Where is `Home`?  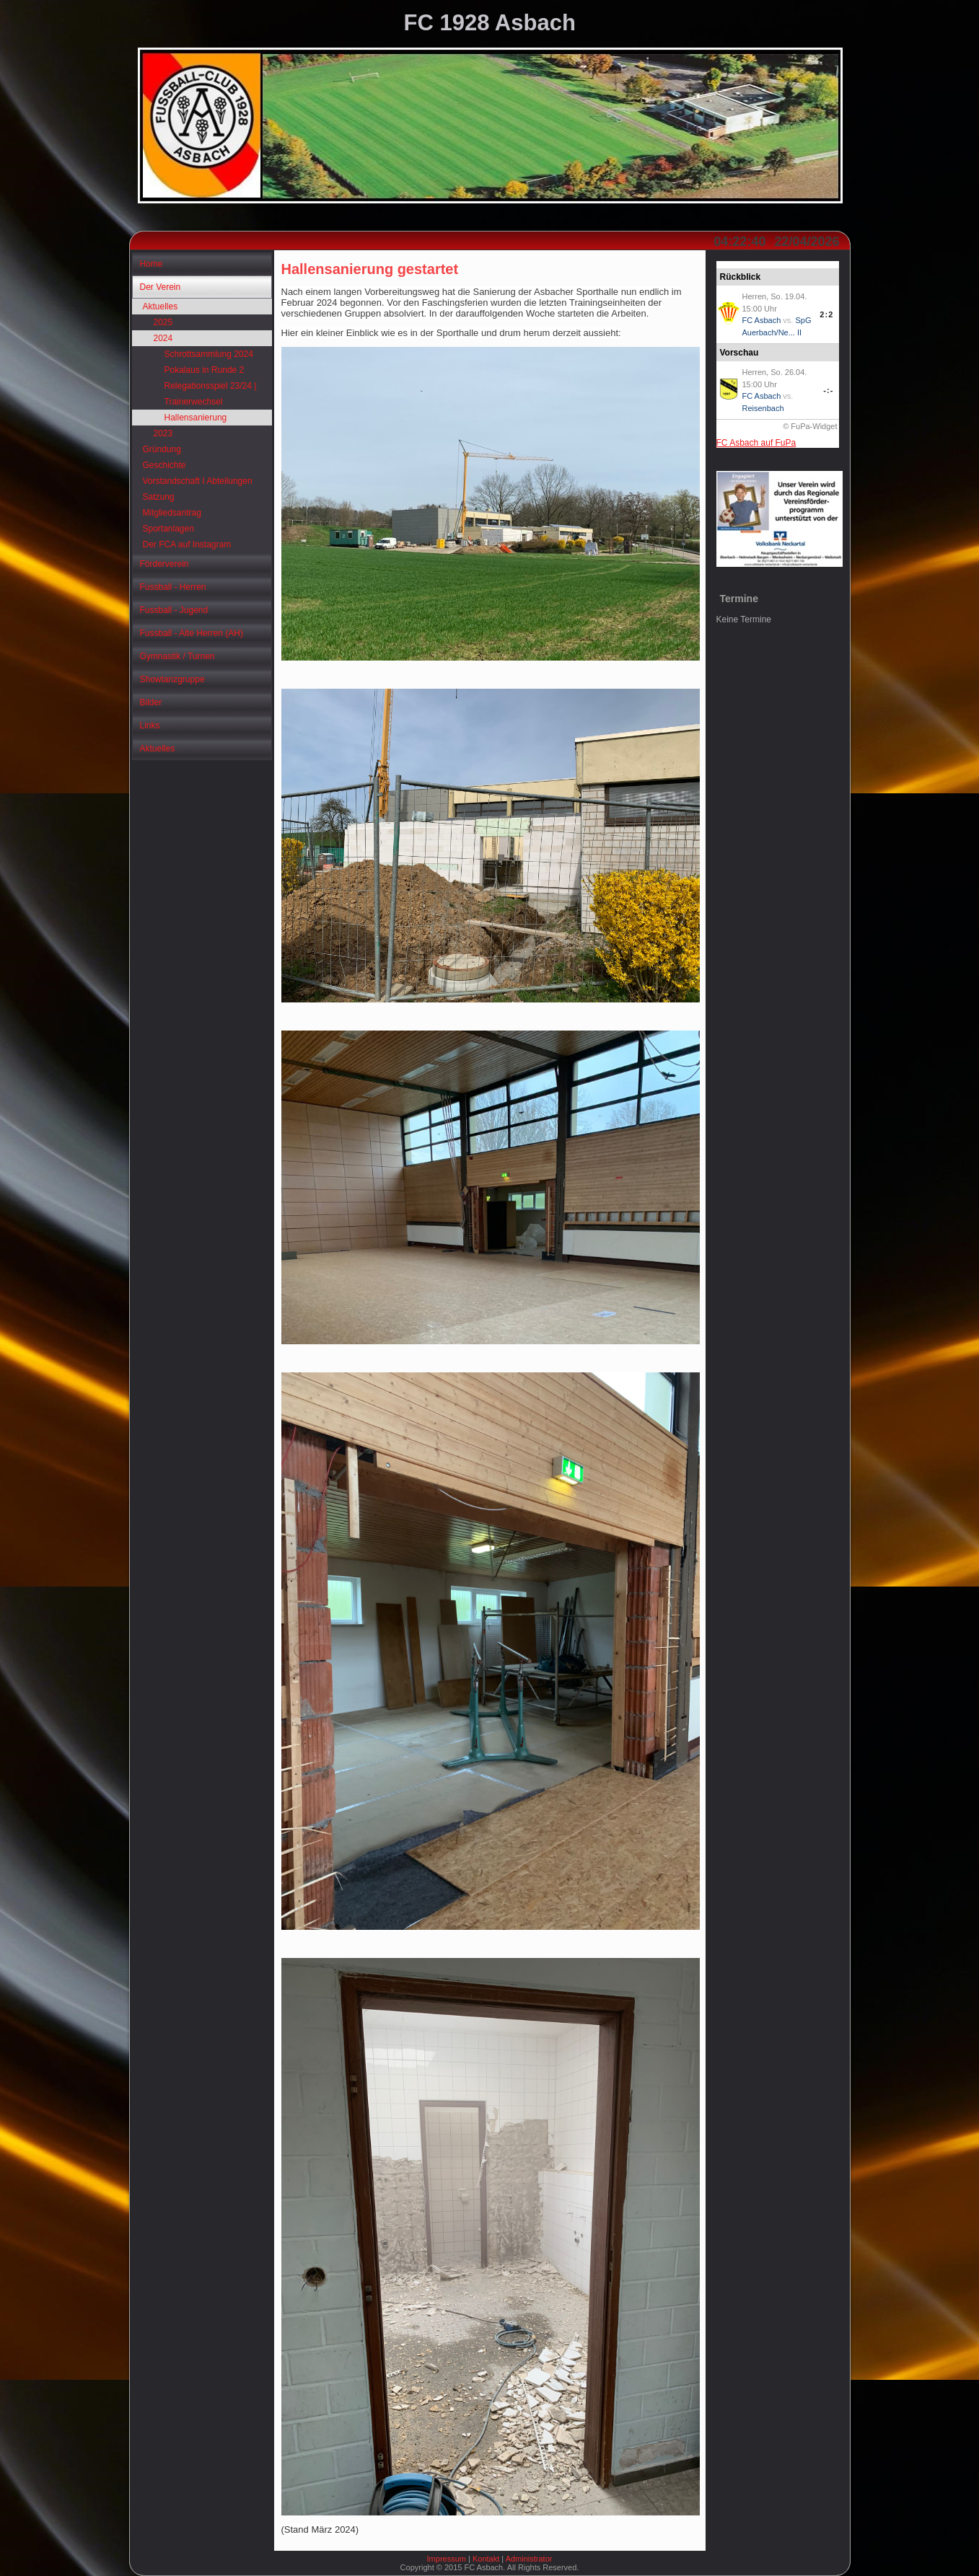
Home is located at coordinates (151, 264).